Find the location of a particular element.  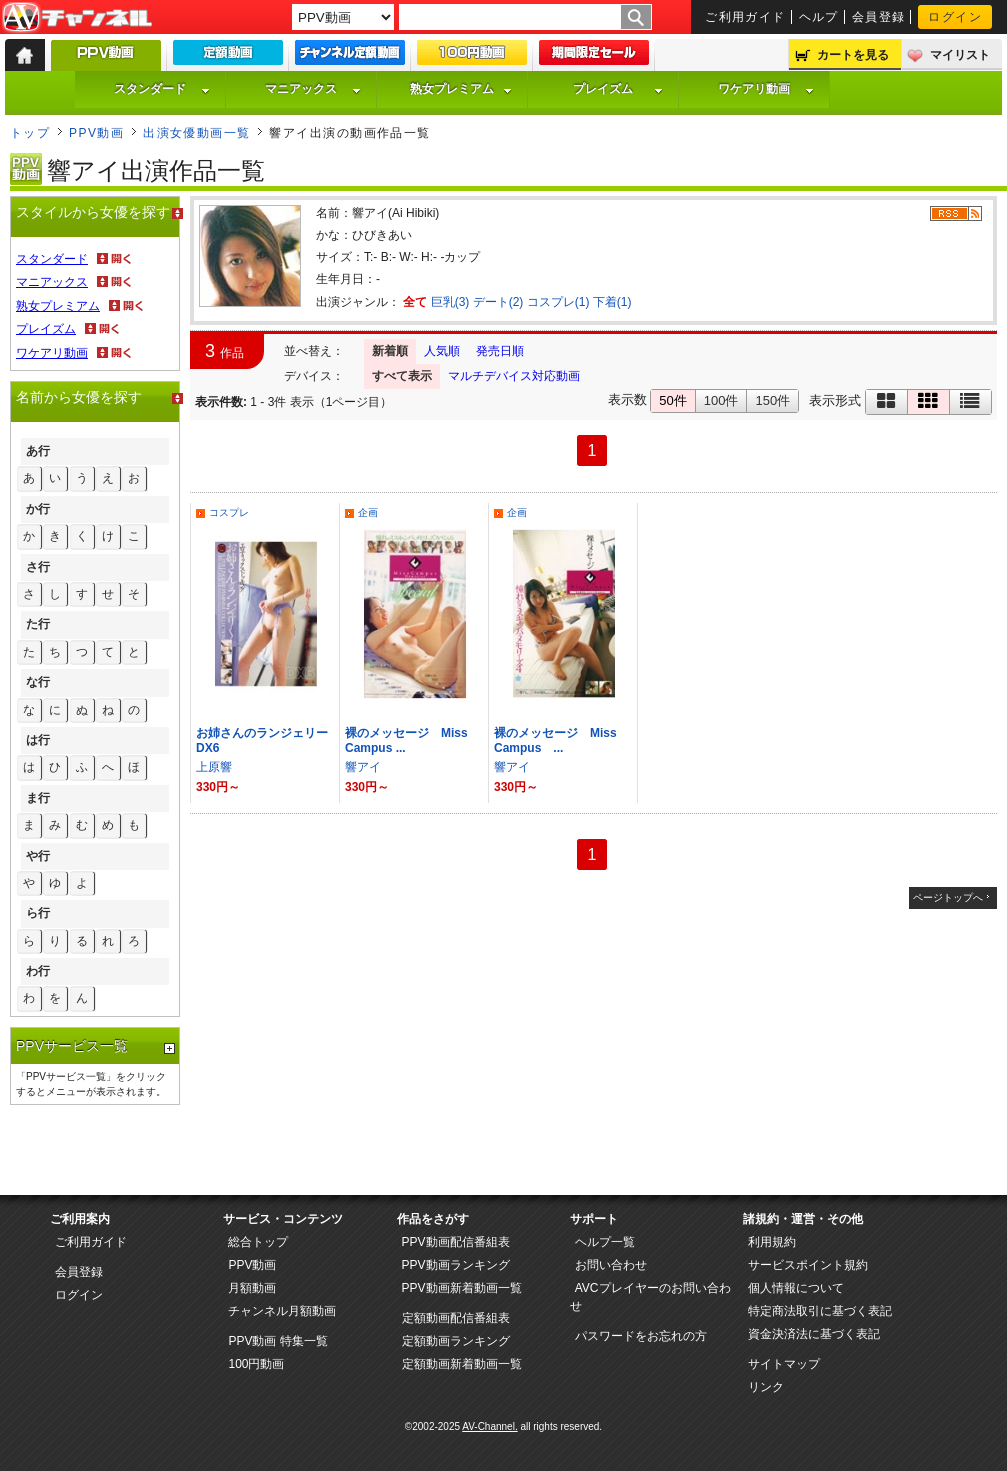

スタンダード is located at coordinates (162, 89).